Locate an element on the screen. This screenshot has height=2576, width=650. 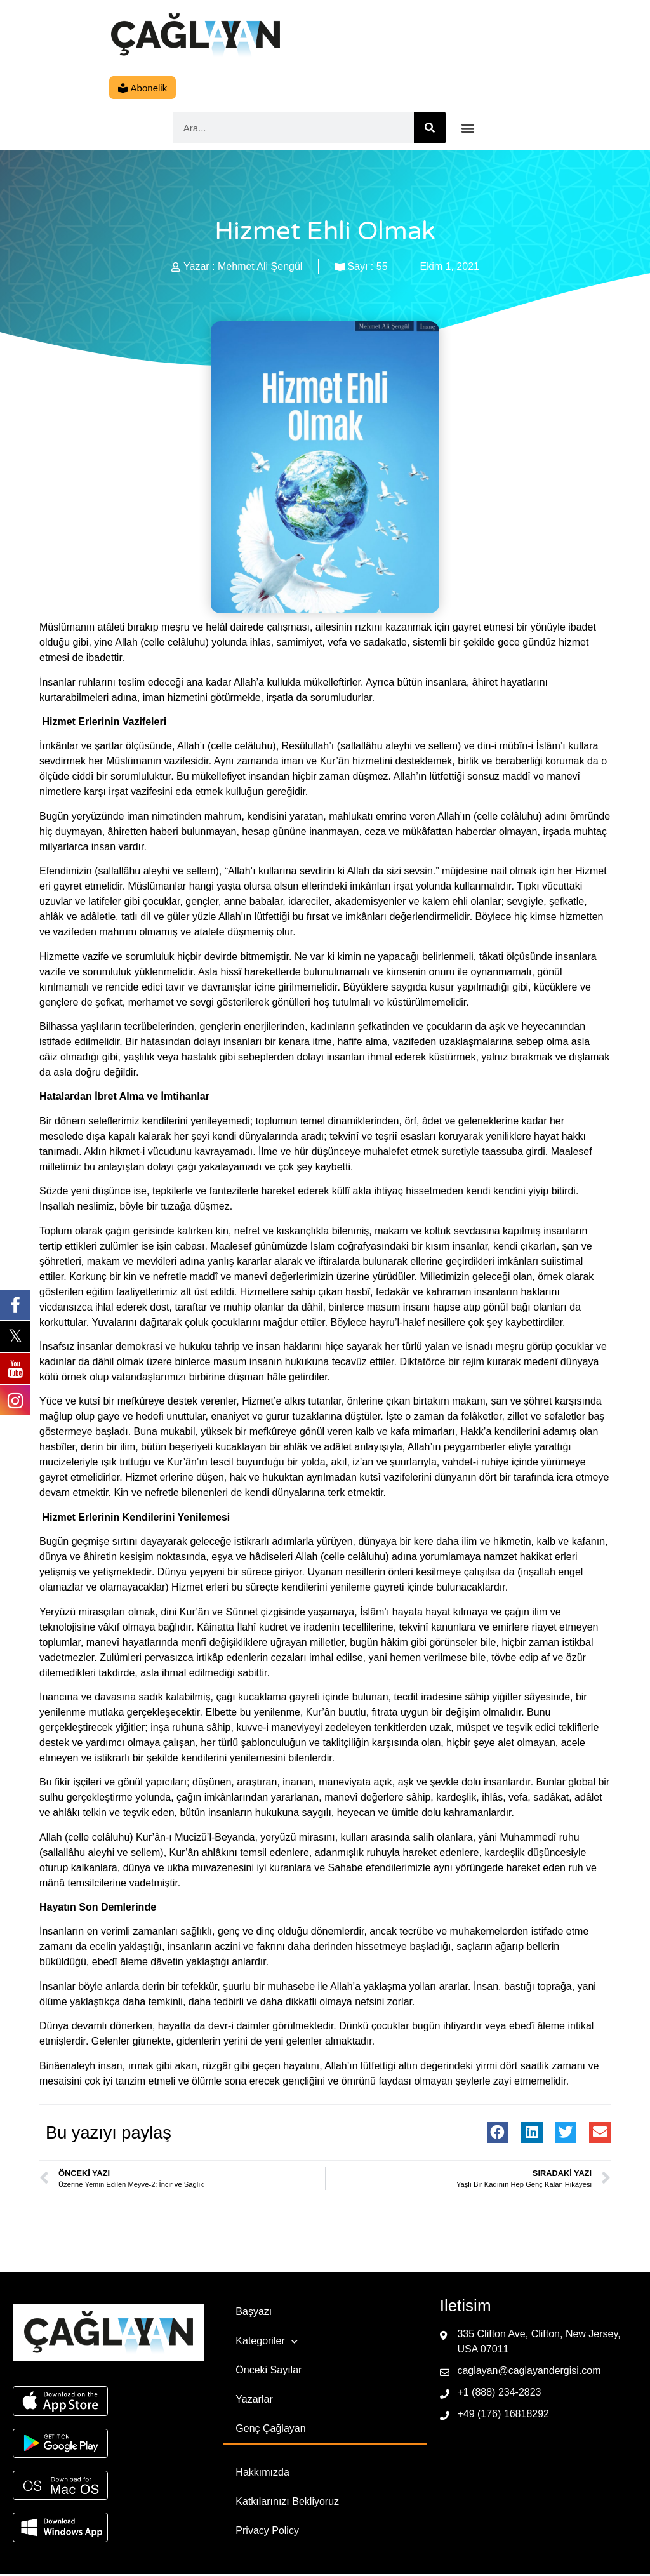
Mehmet Ali Şengül is located at coordinates (260, 268).